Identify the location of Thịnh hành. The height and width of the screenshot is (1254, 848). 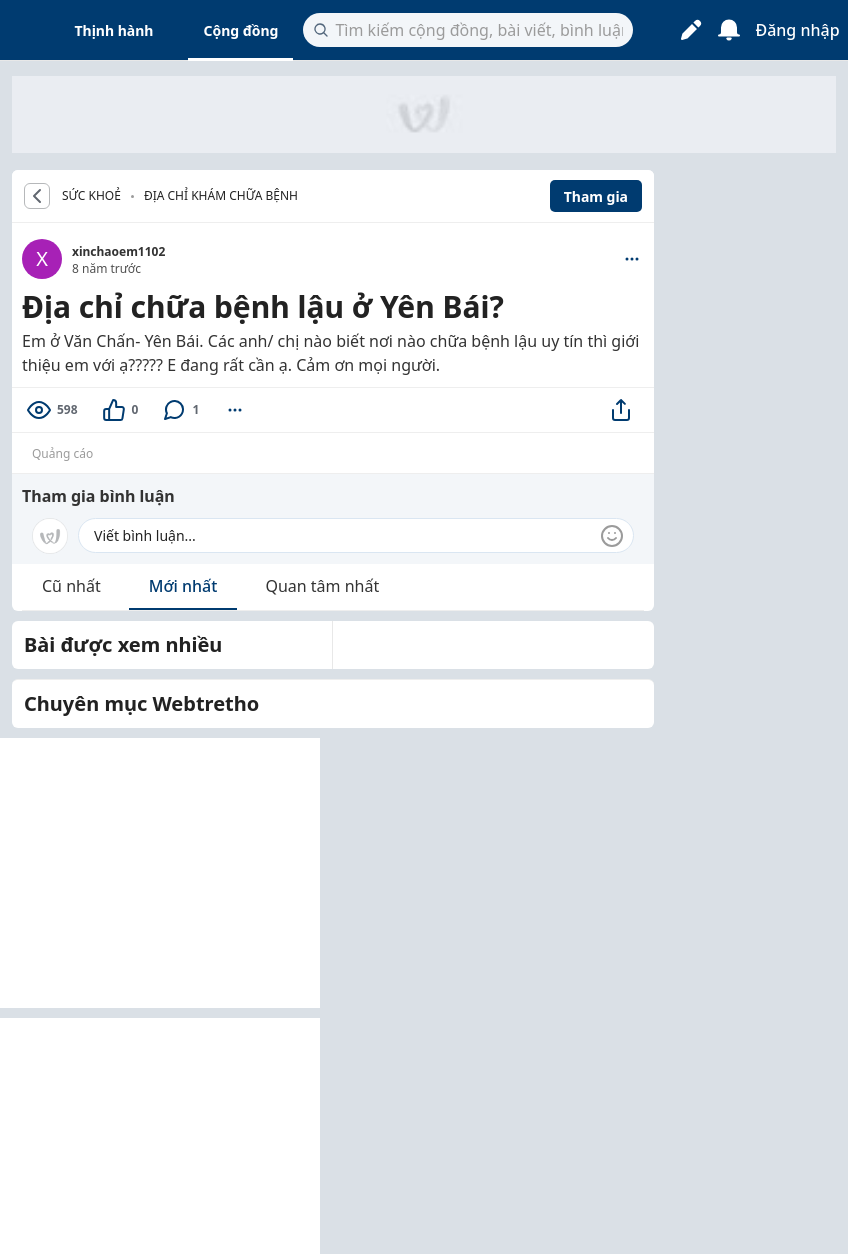
(114, 30).